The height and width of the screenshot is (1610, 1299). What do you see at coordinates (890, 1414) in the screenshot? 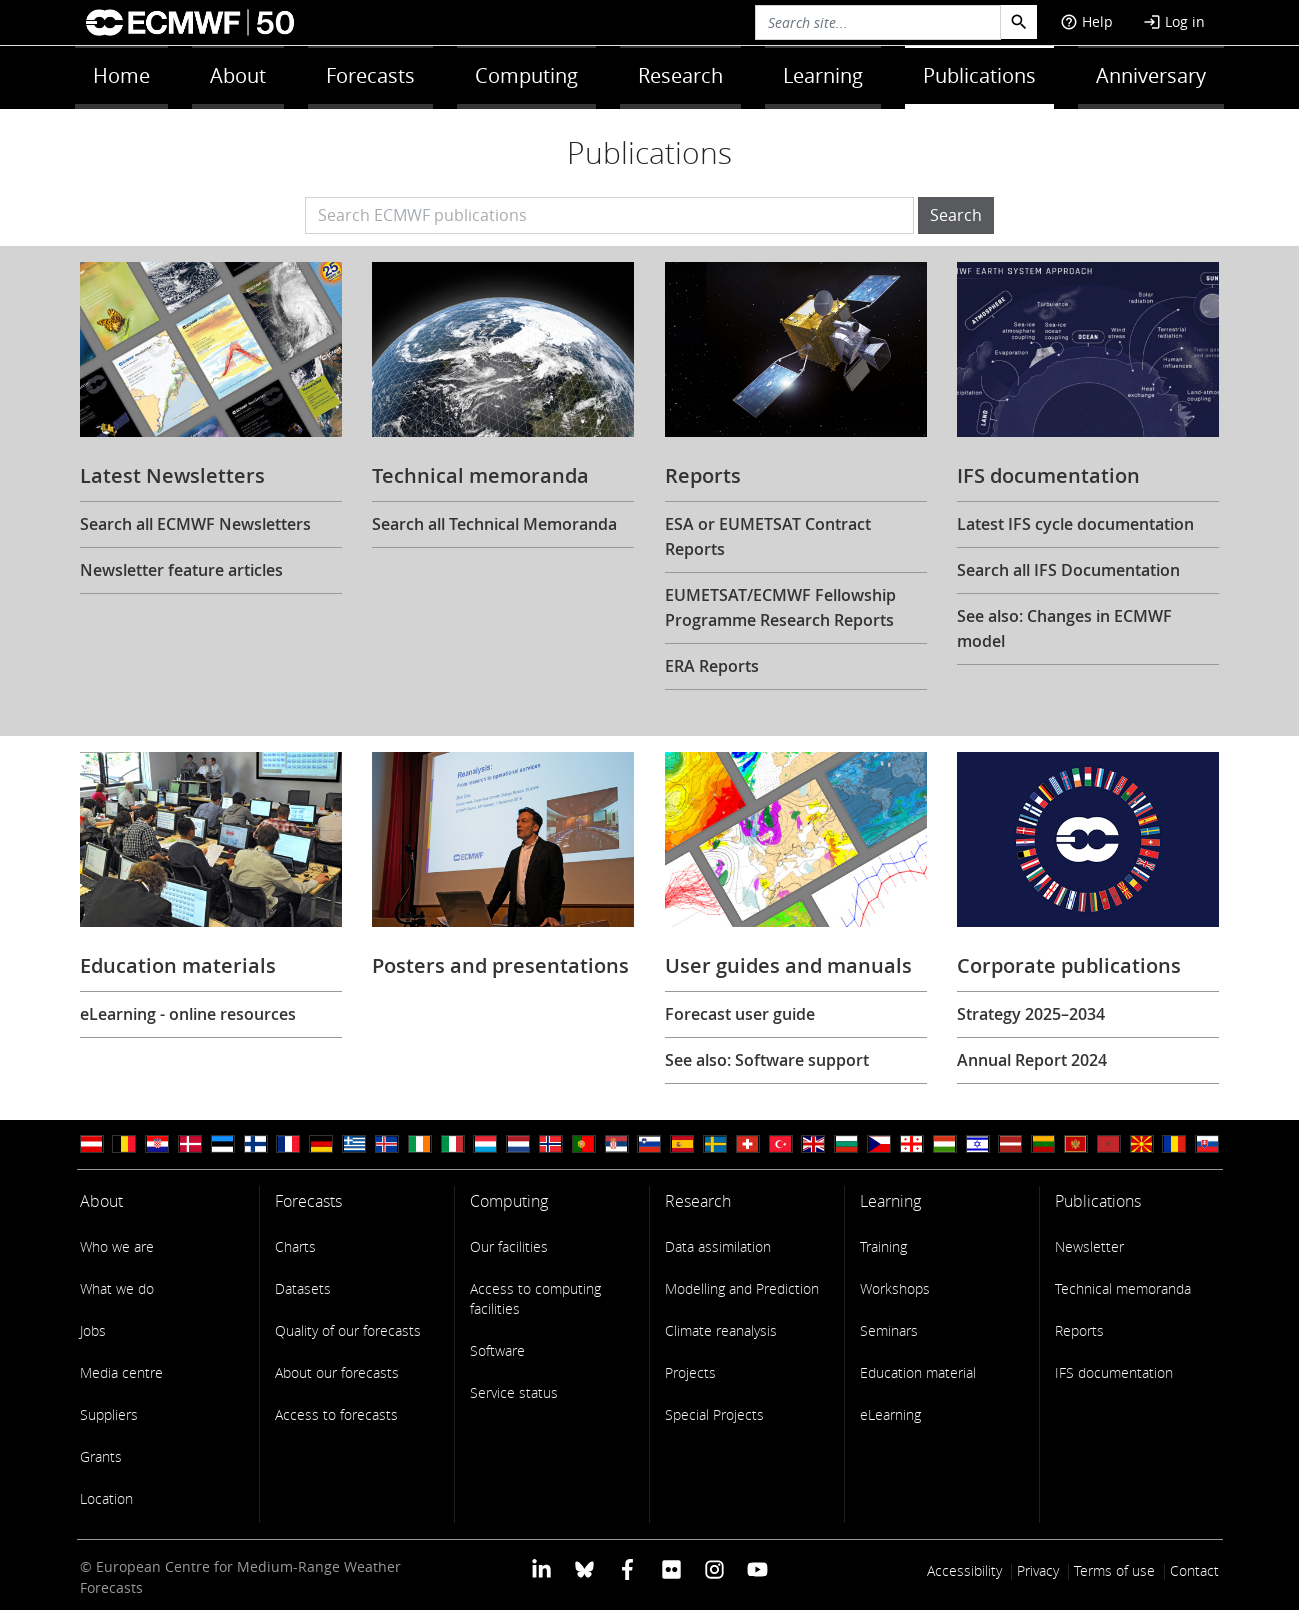
I see `eLearning` at bounding box center [890, 1414].